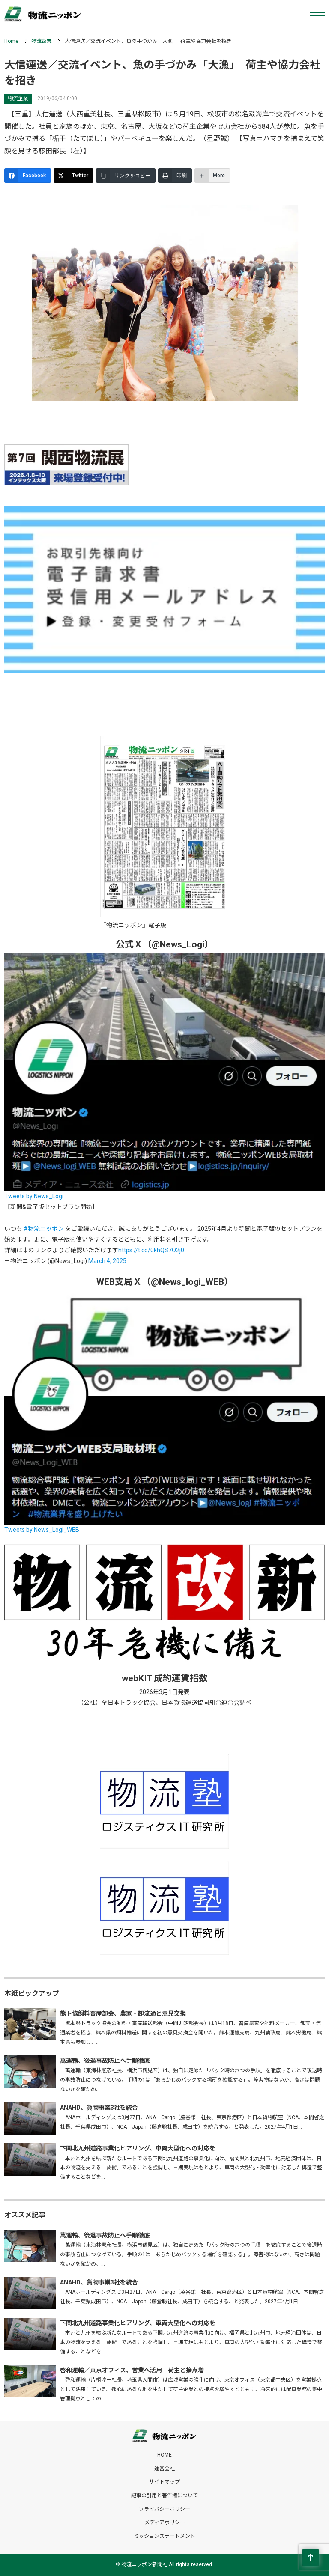  I want to click on メディアポリシー, so click(164, 2522).